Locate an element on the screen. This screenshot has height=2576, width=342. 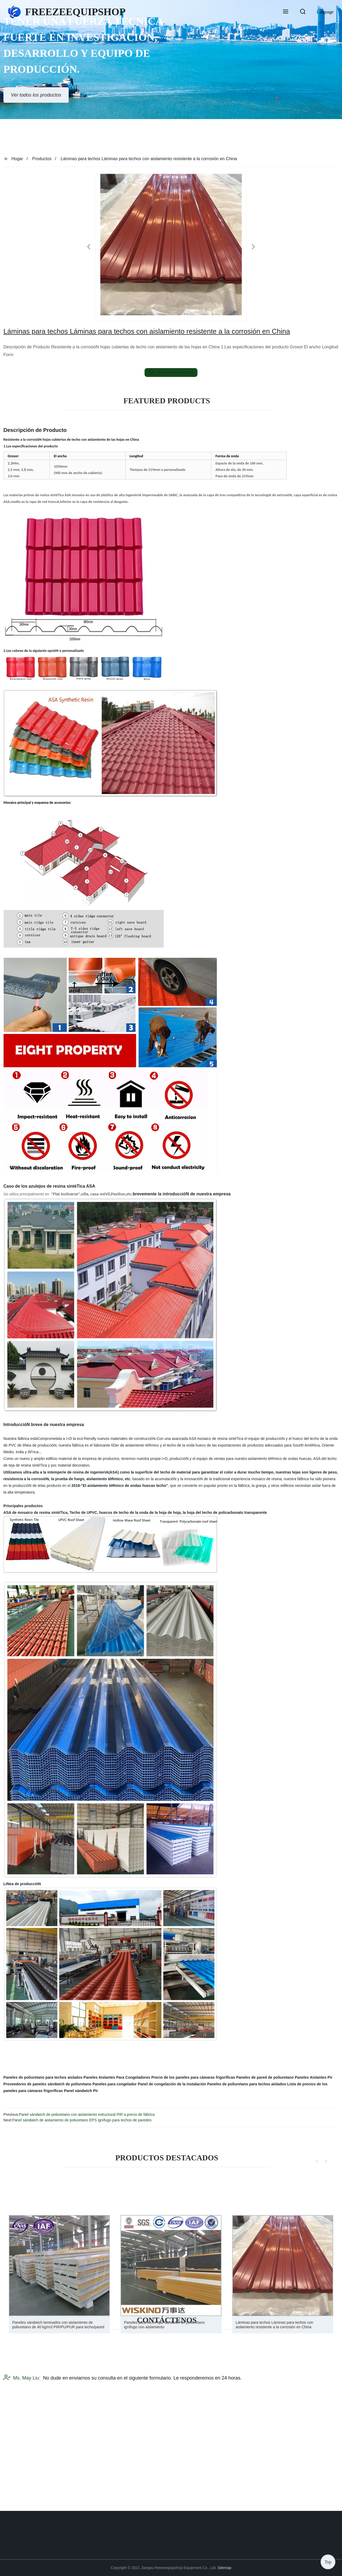
send email to us is located at coordinates (171, 372).